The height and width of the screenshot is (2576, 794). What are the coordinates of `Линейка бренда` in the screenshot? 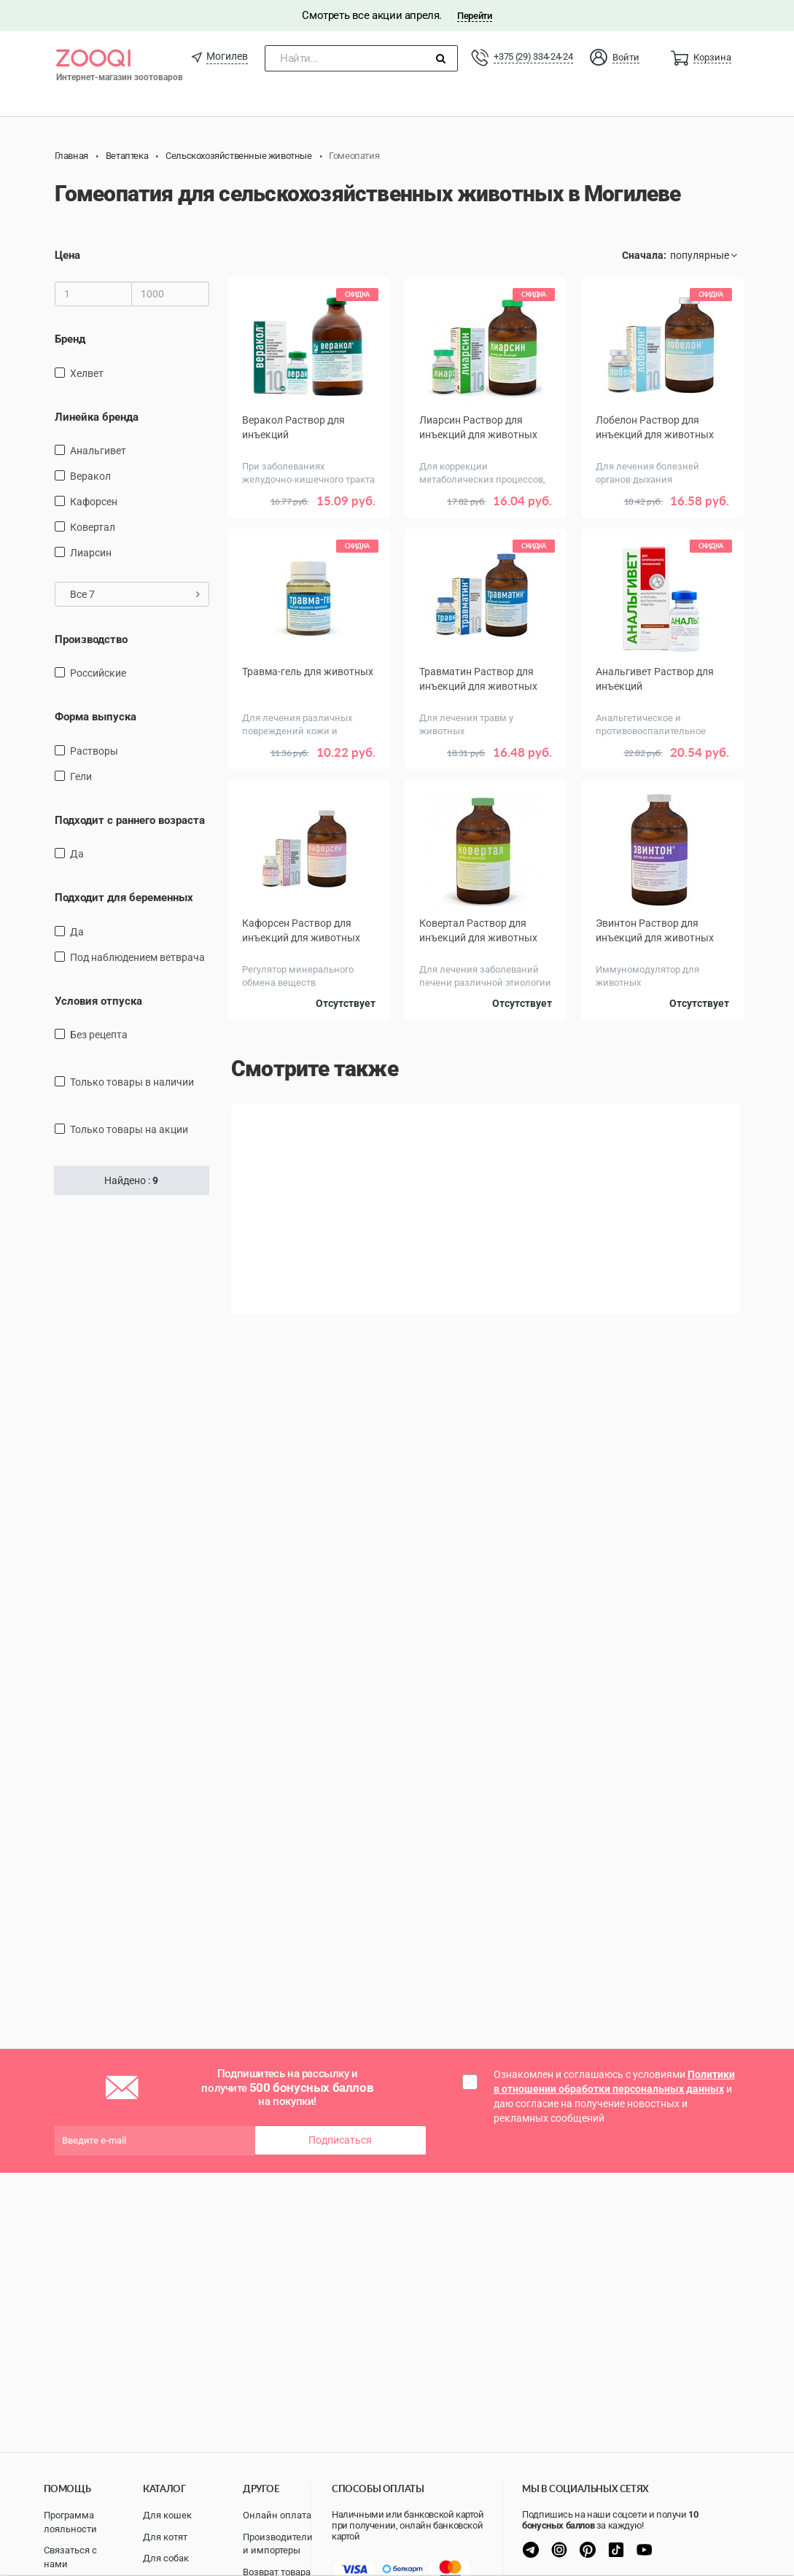 It's located at (97, 416).